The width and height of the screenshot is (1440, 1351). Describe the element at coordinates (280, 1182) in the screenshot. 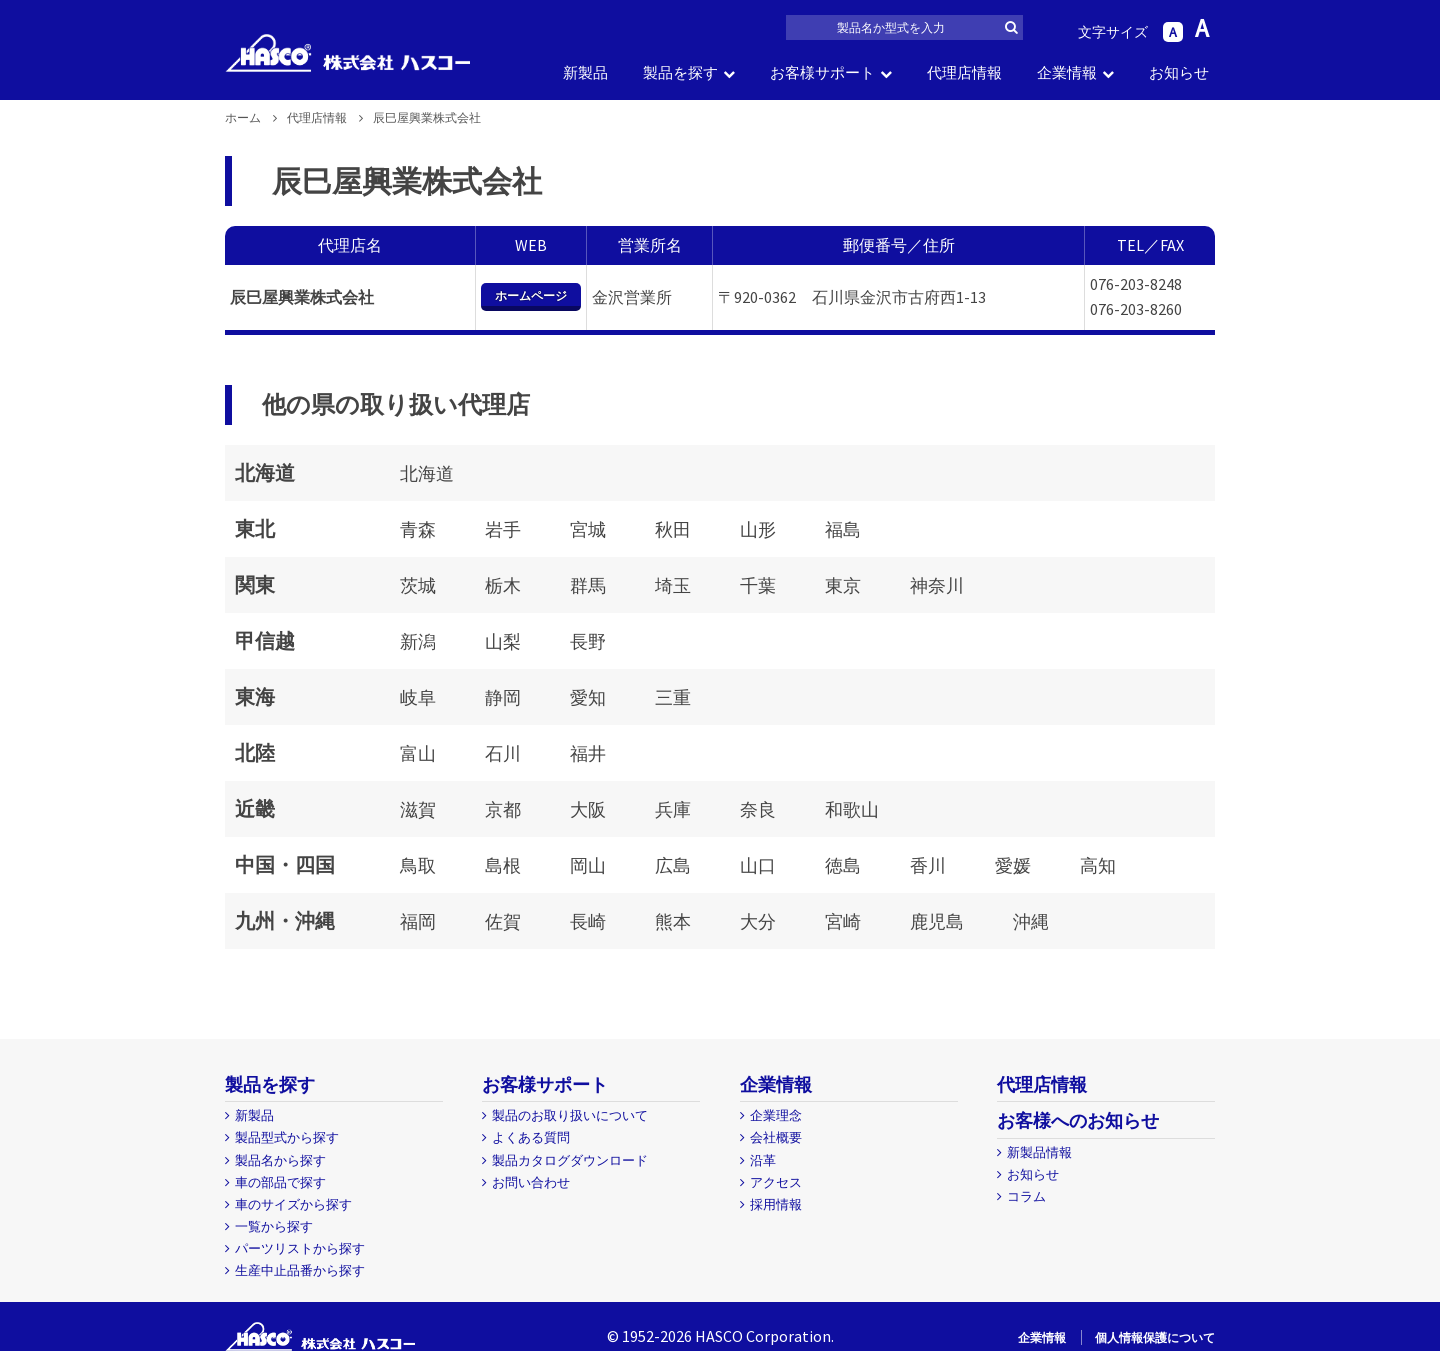

I see `車の部品で探す` at that location.